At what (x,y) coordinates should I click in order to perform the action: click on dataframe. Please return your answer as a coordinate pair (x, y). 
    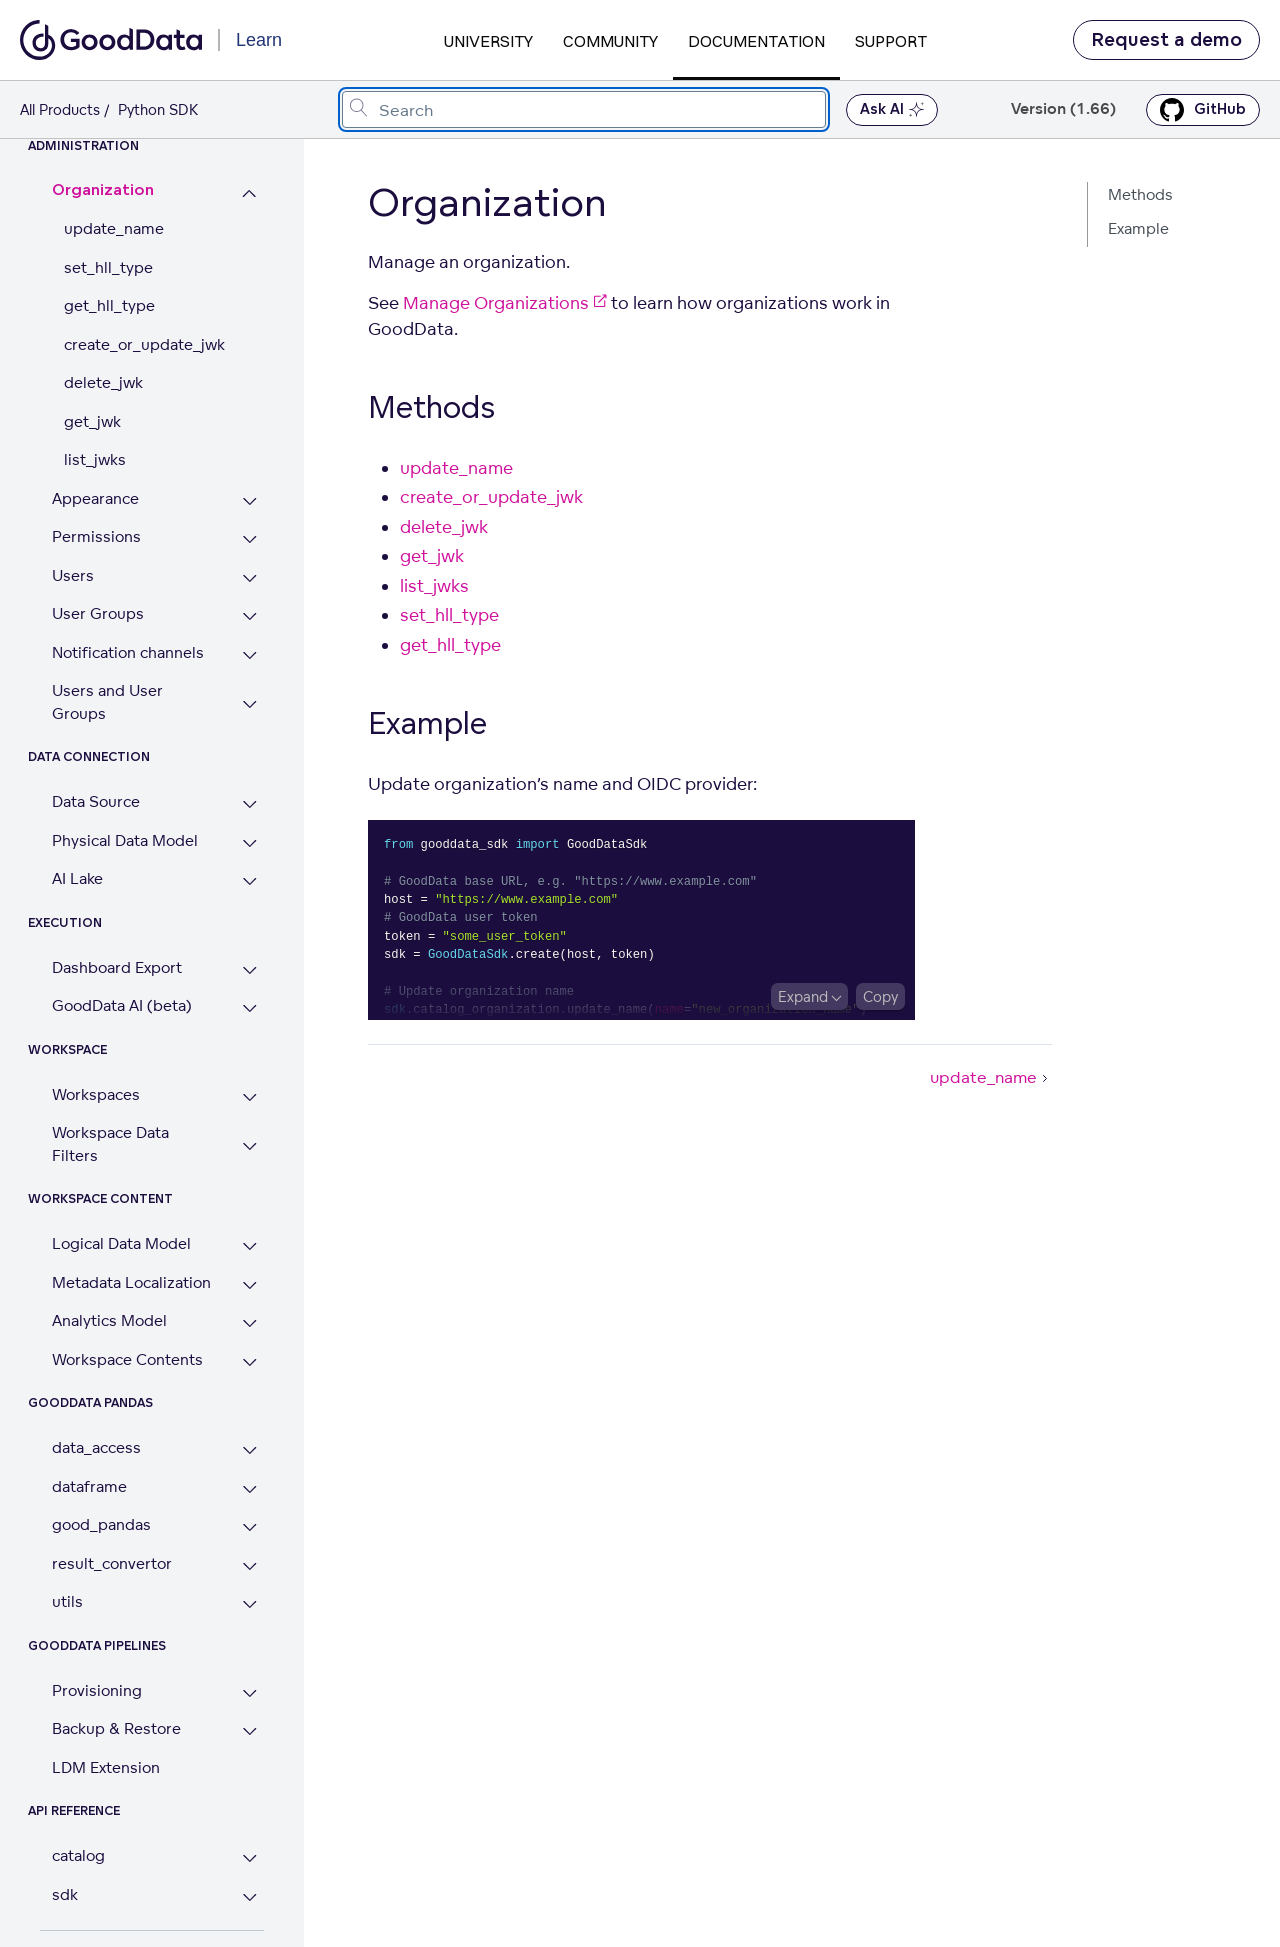
    Looking at the image, I should click on (89, 1486).